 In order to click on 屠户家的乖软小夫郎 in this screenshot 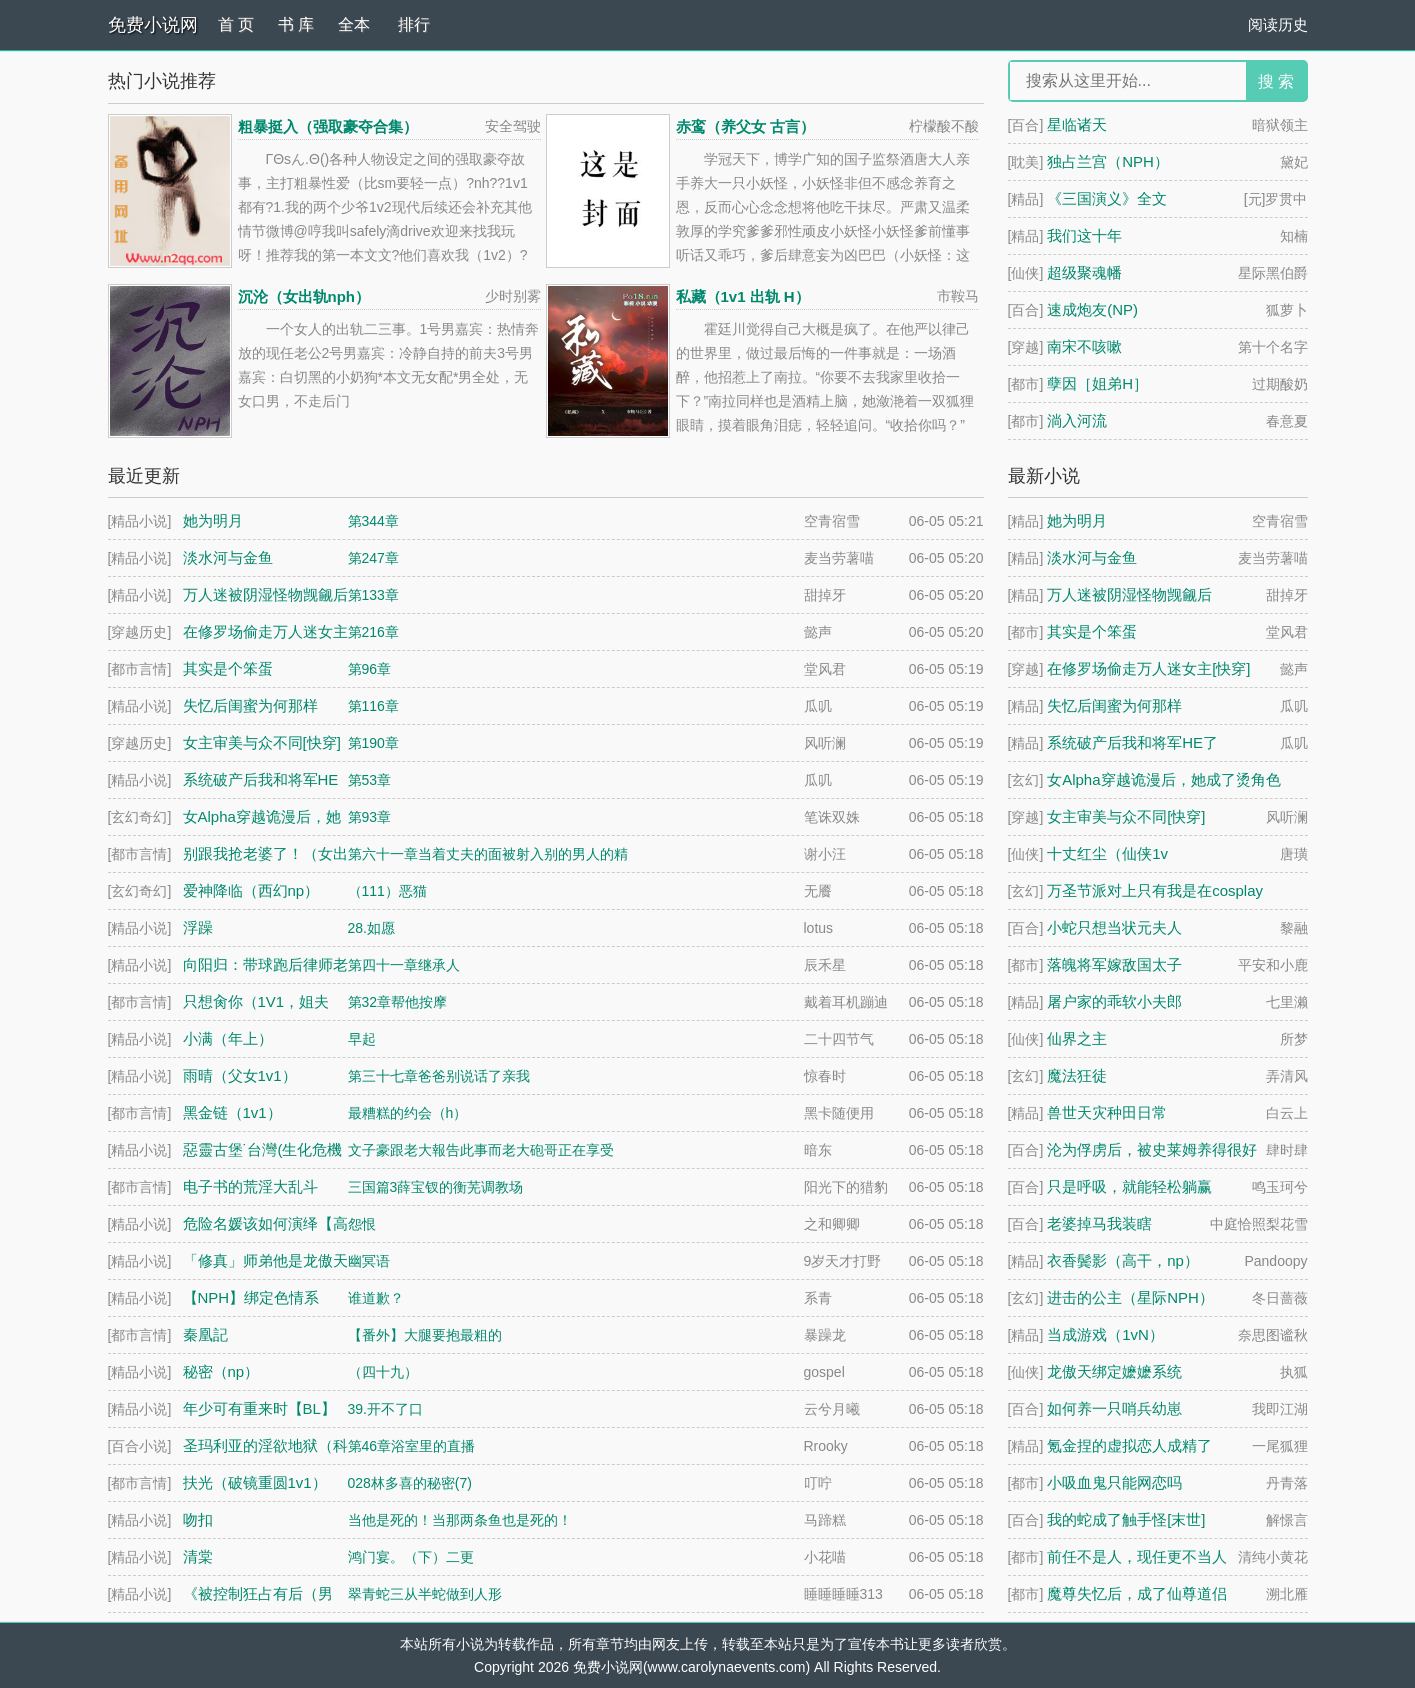, I will do `click(1114, 1001)`.